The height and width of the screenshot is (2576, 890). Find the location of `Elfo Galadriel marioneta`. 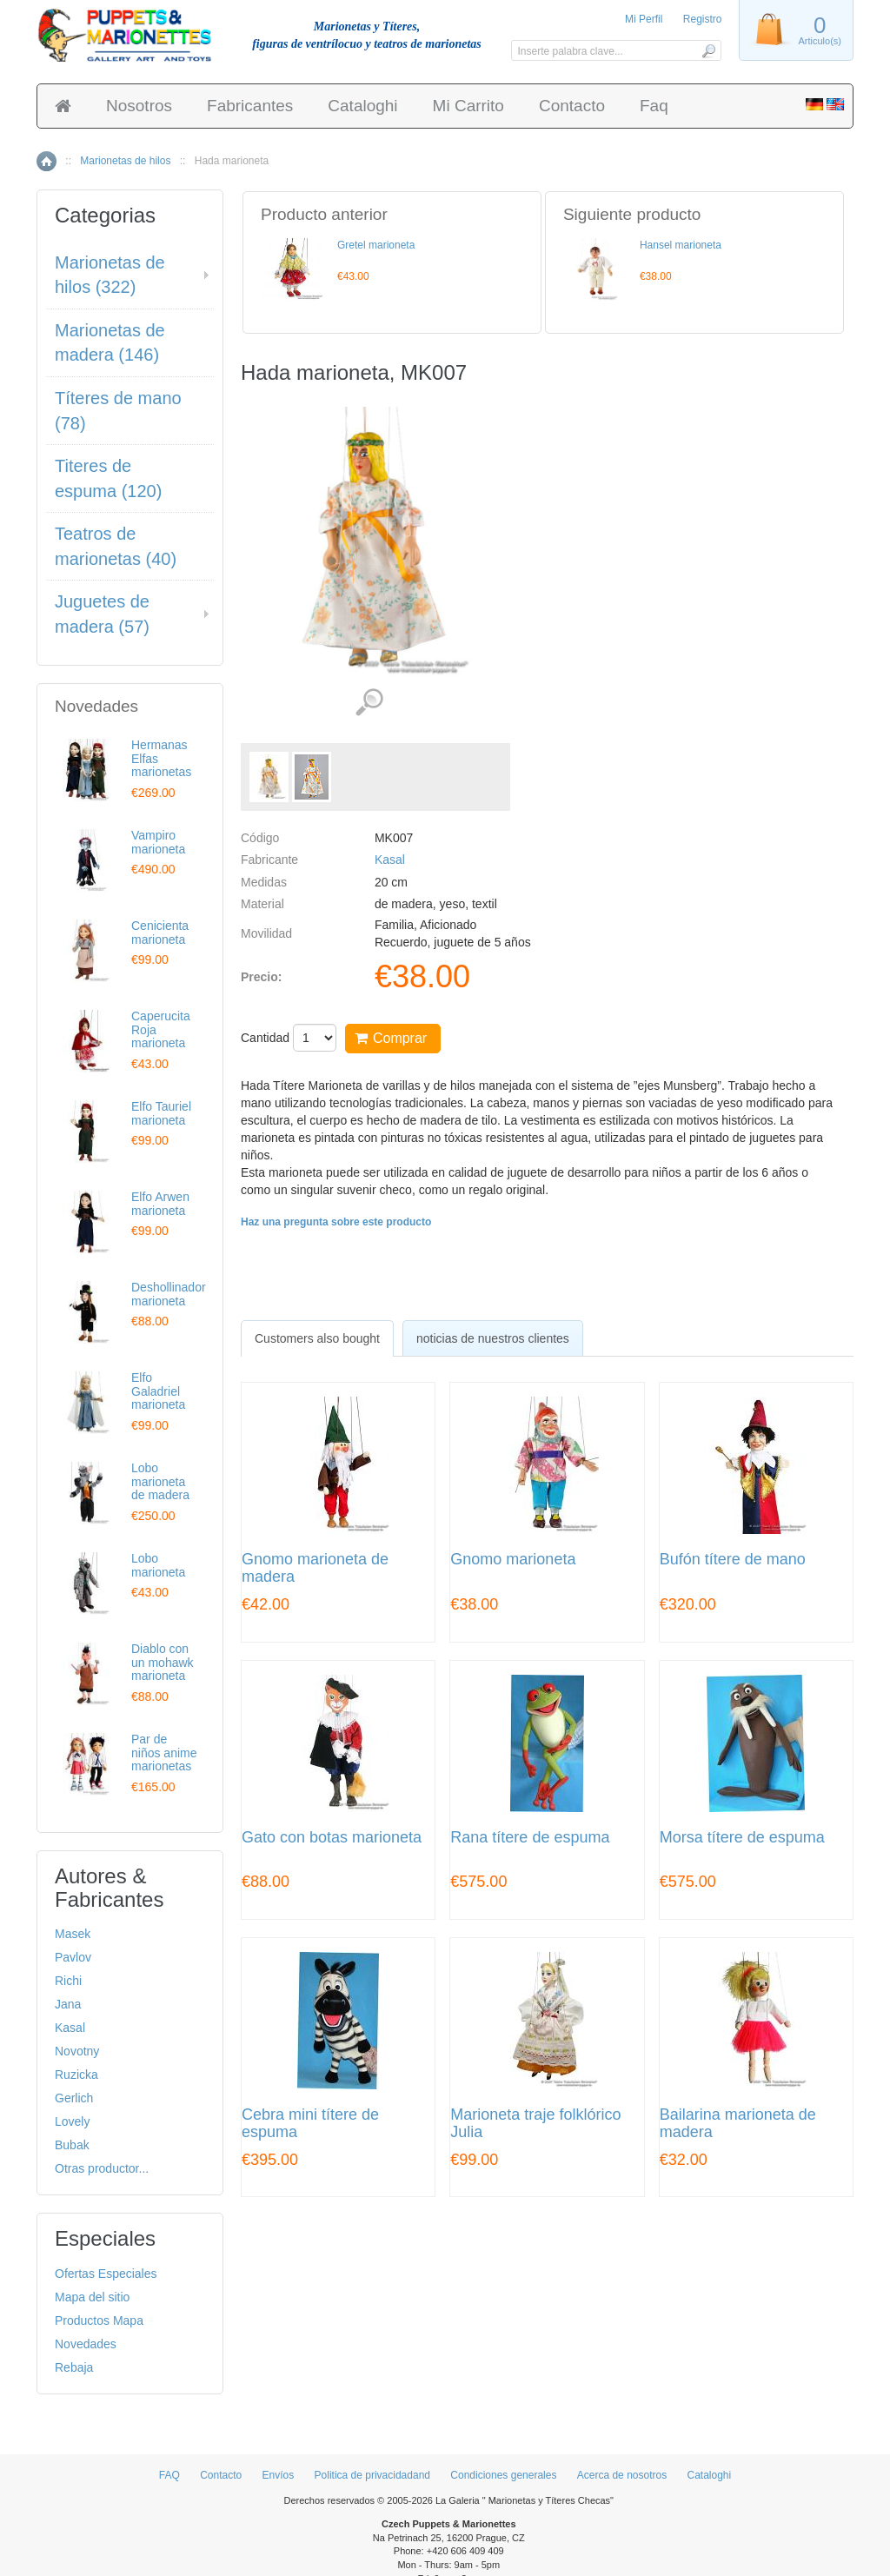

Elfo Galadriel marioneta is located at coordinates (158, 1391).